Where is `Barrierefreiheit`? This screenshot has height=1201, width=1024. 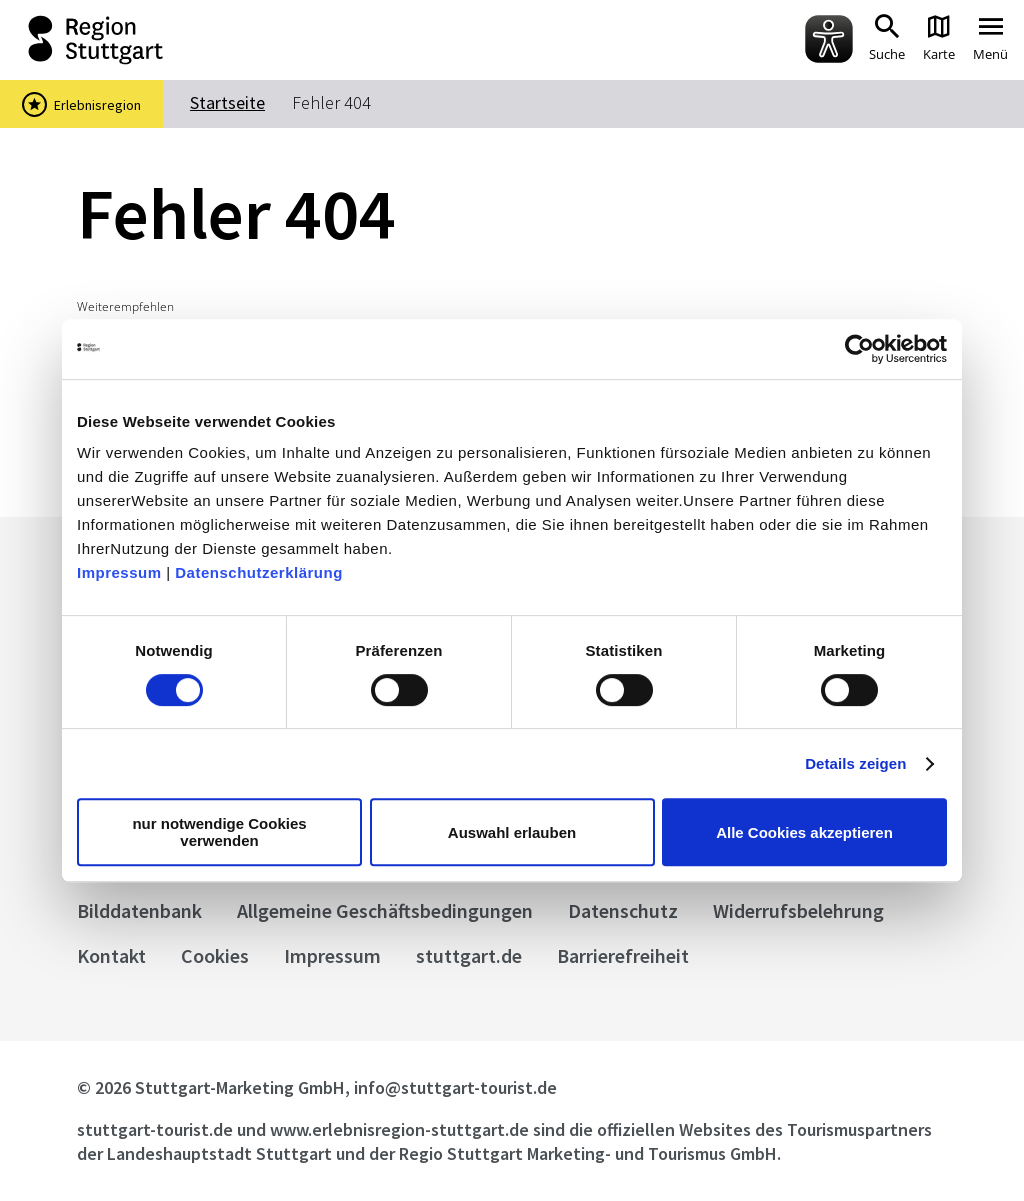 Barrierefreiheit is located at coordinates (623, 955).